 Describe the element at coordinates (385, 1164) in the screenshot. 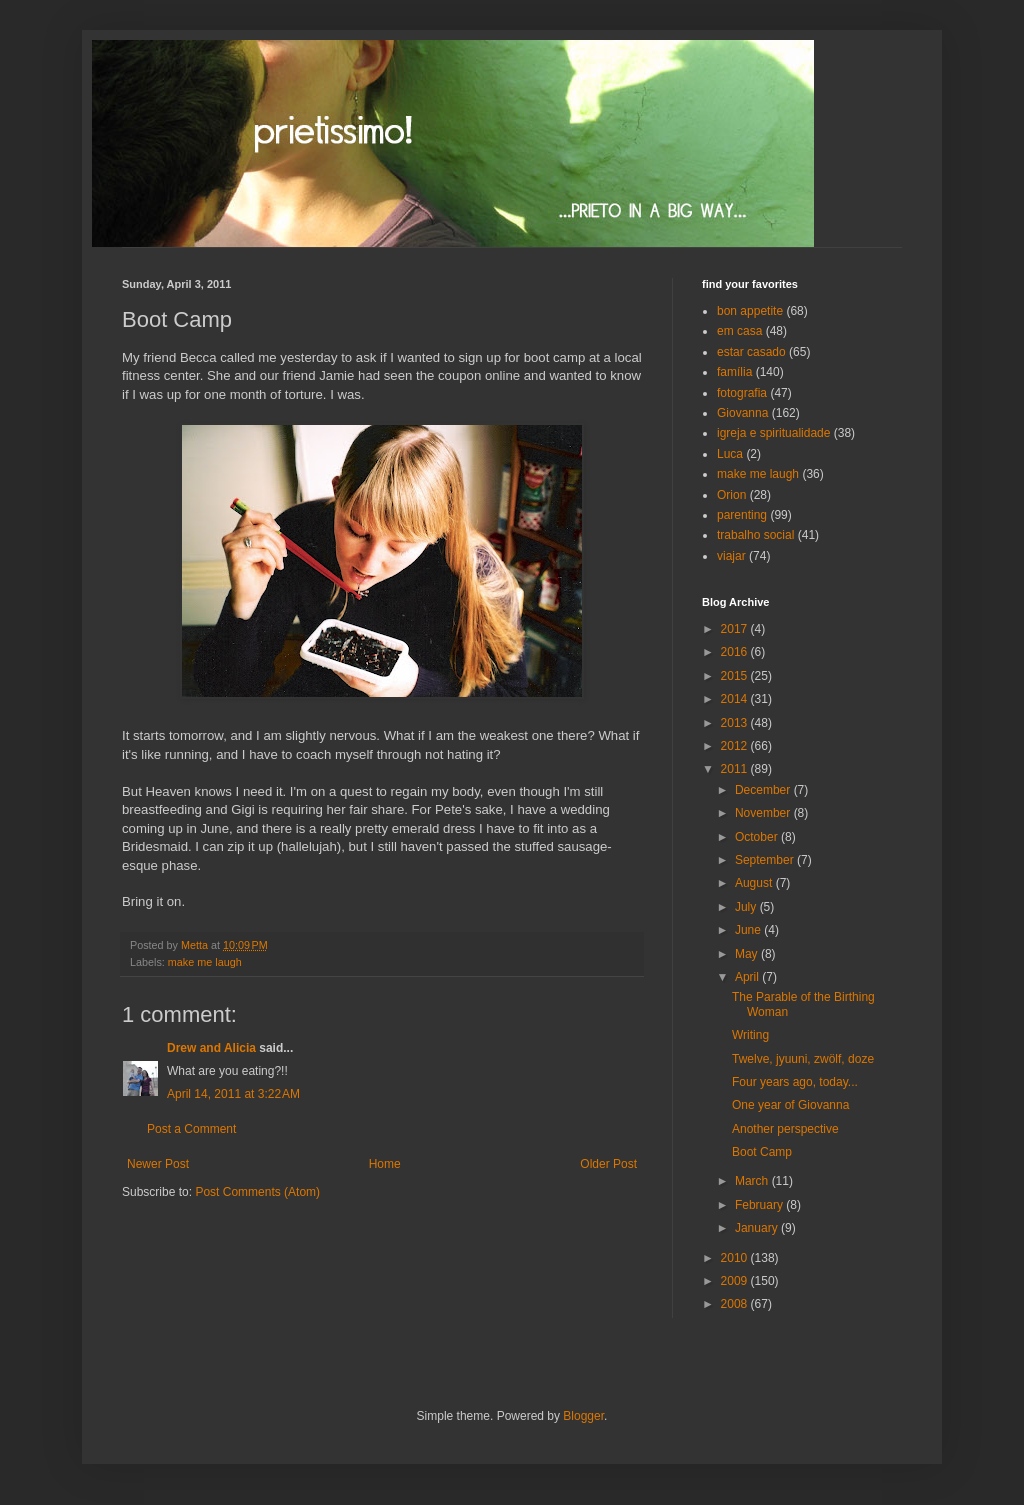

I see `Home` at that location.